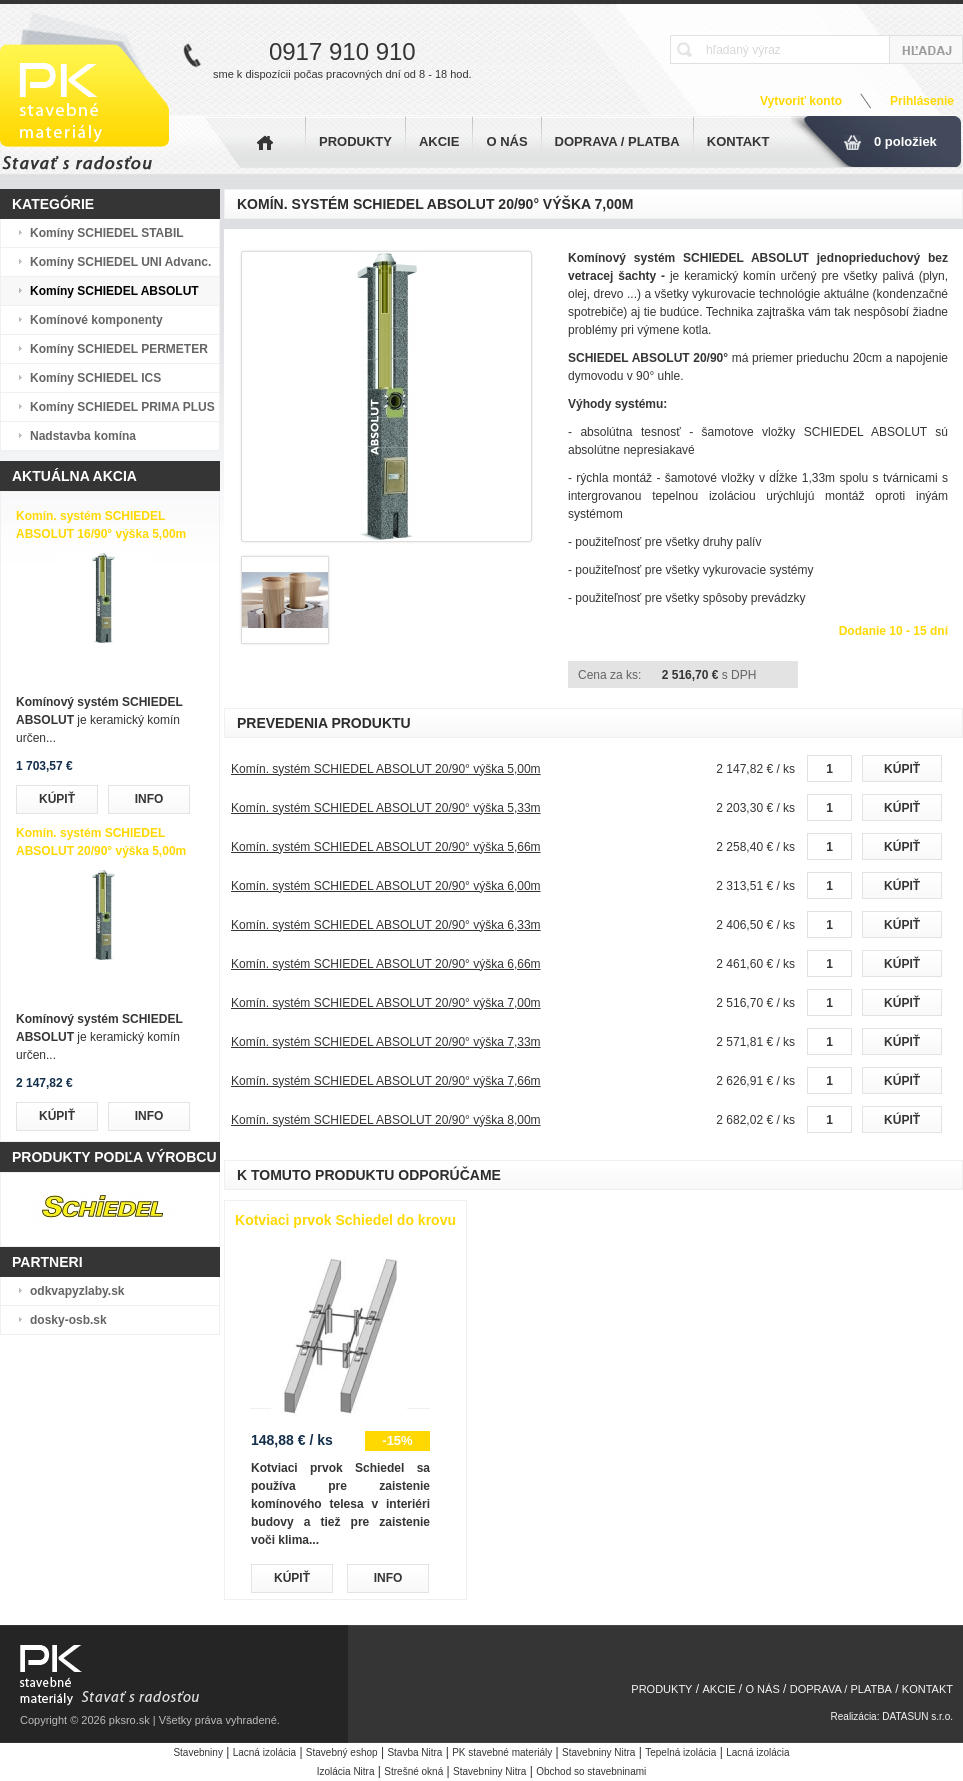 Image resolution: width=963 pixels, height=1781 pixels. What do you see at coordinates (386, 1120) in the screenshot?
I see `Komín. systém SCHIEDEL ABSOLUT 20/90° výška 8,00m` at bounding box center [386, 1120].